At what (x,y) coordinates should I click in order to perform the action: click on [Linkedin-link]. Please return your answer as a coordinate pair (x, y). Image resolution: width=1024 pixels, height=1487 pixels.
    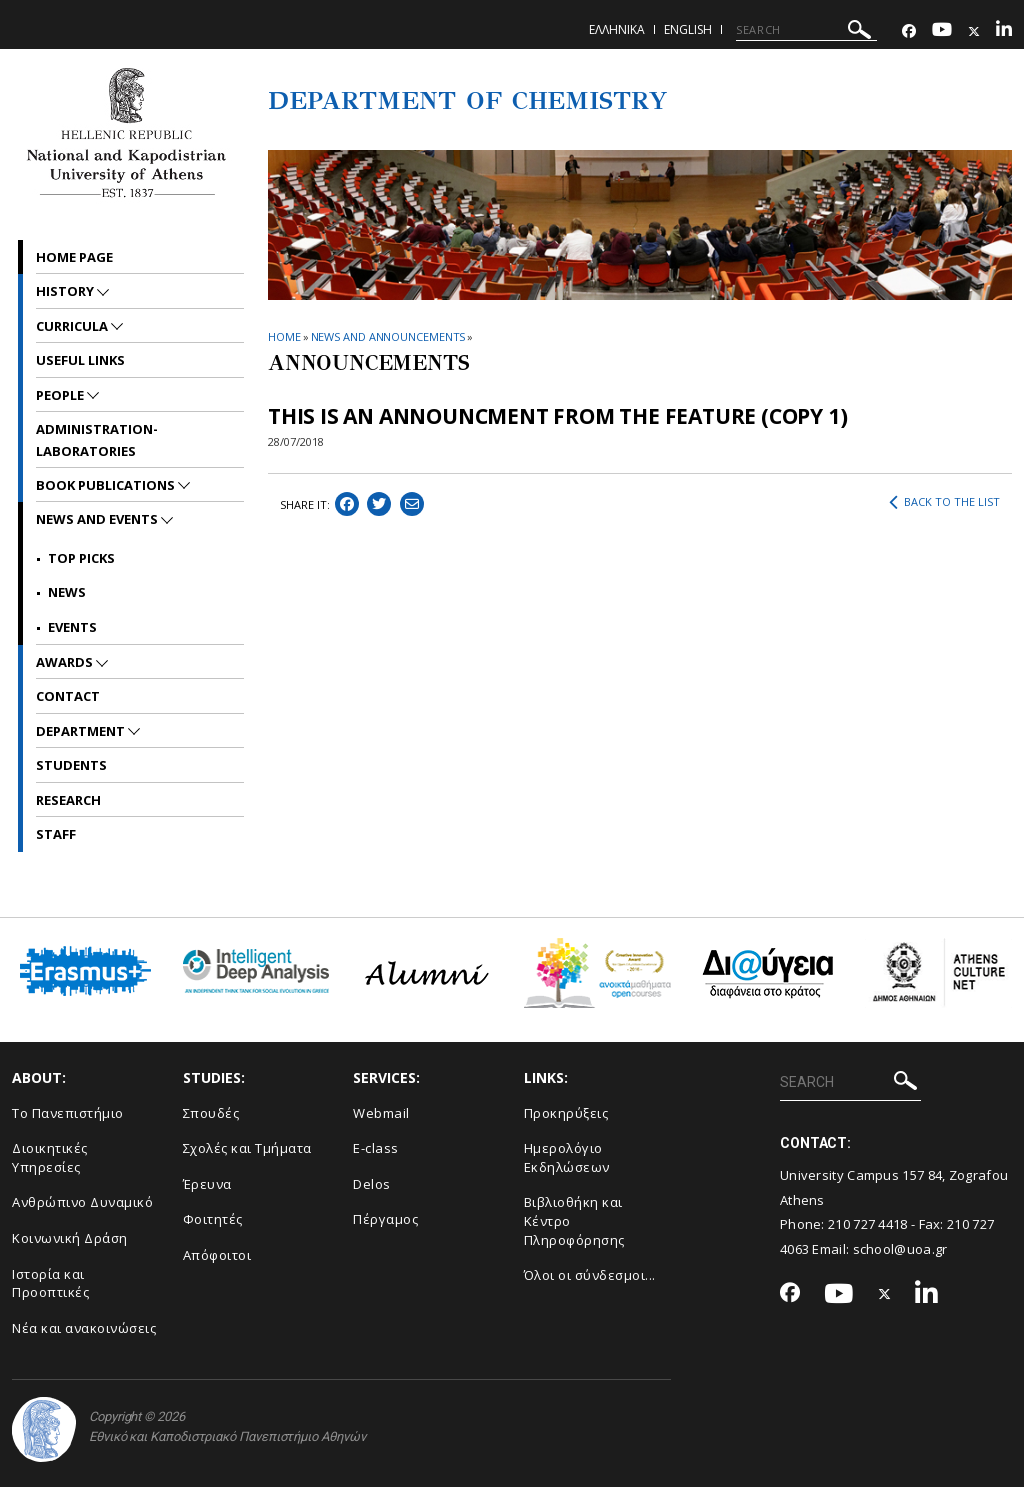
    Looking at the image, I should click on (1004, 31).